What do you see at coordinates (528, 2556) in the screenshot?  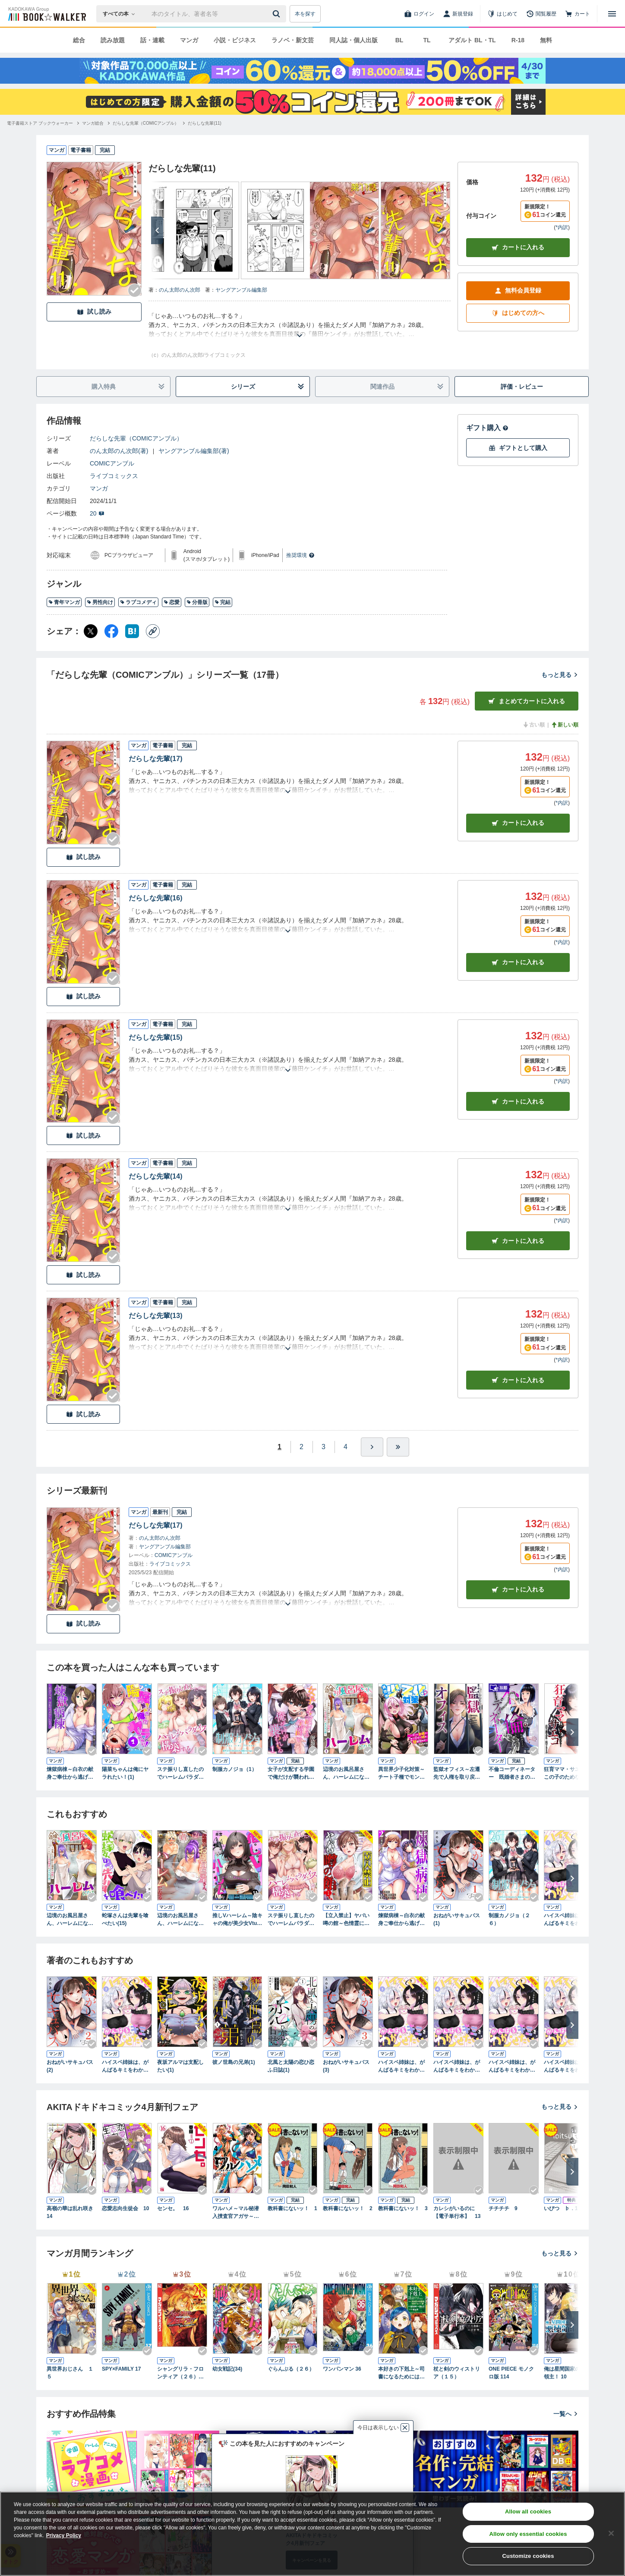 I see `Customize cookies [Customize cookies, Opens the preference center dialog]` at bounding box center [528, 2556].